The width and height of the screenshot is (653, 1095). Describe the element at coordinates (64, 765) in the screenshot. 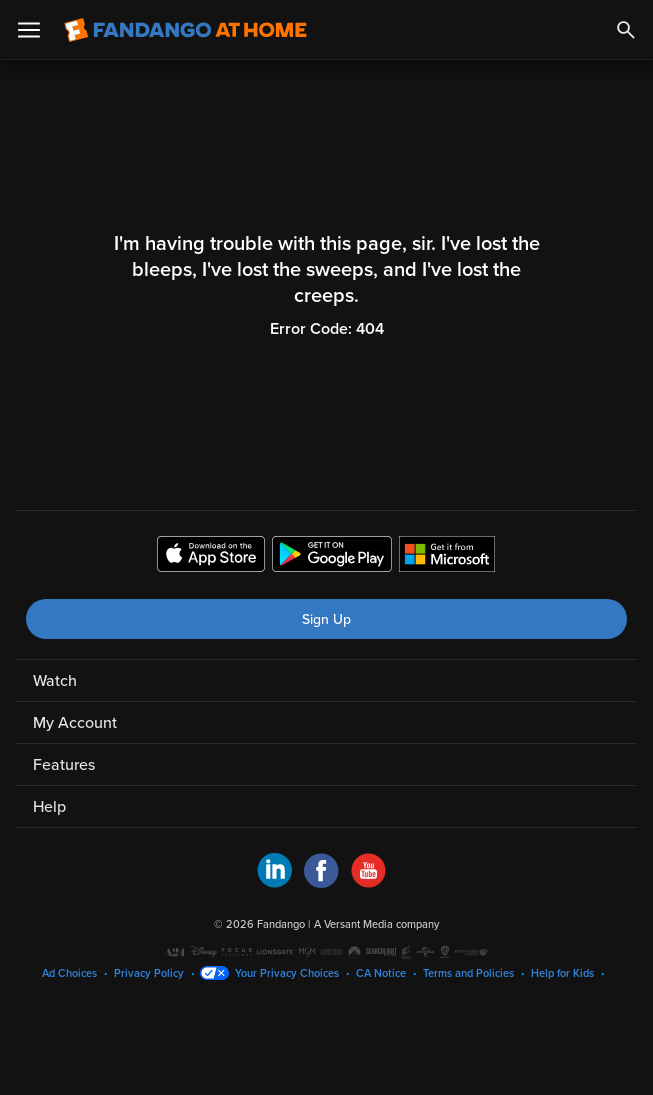

I see `Features` at that location.